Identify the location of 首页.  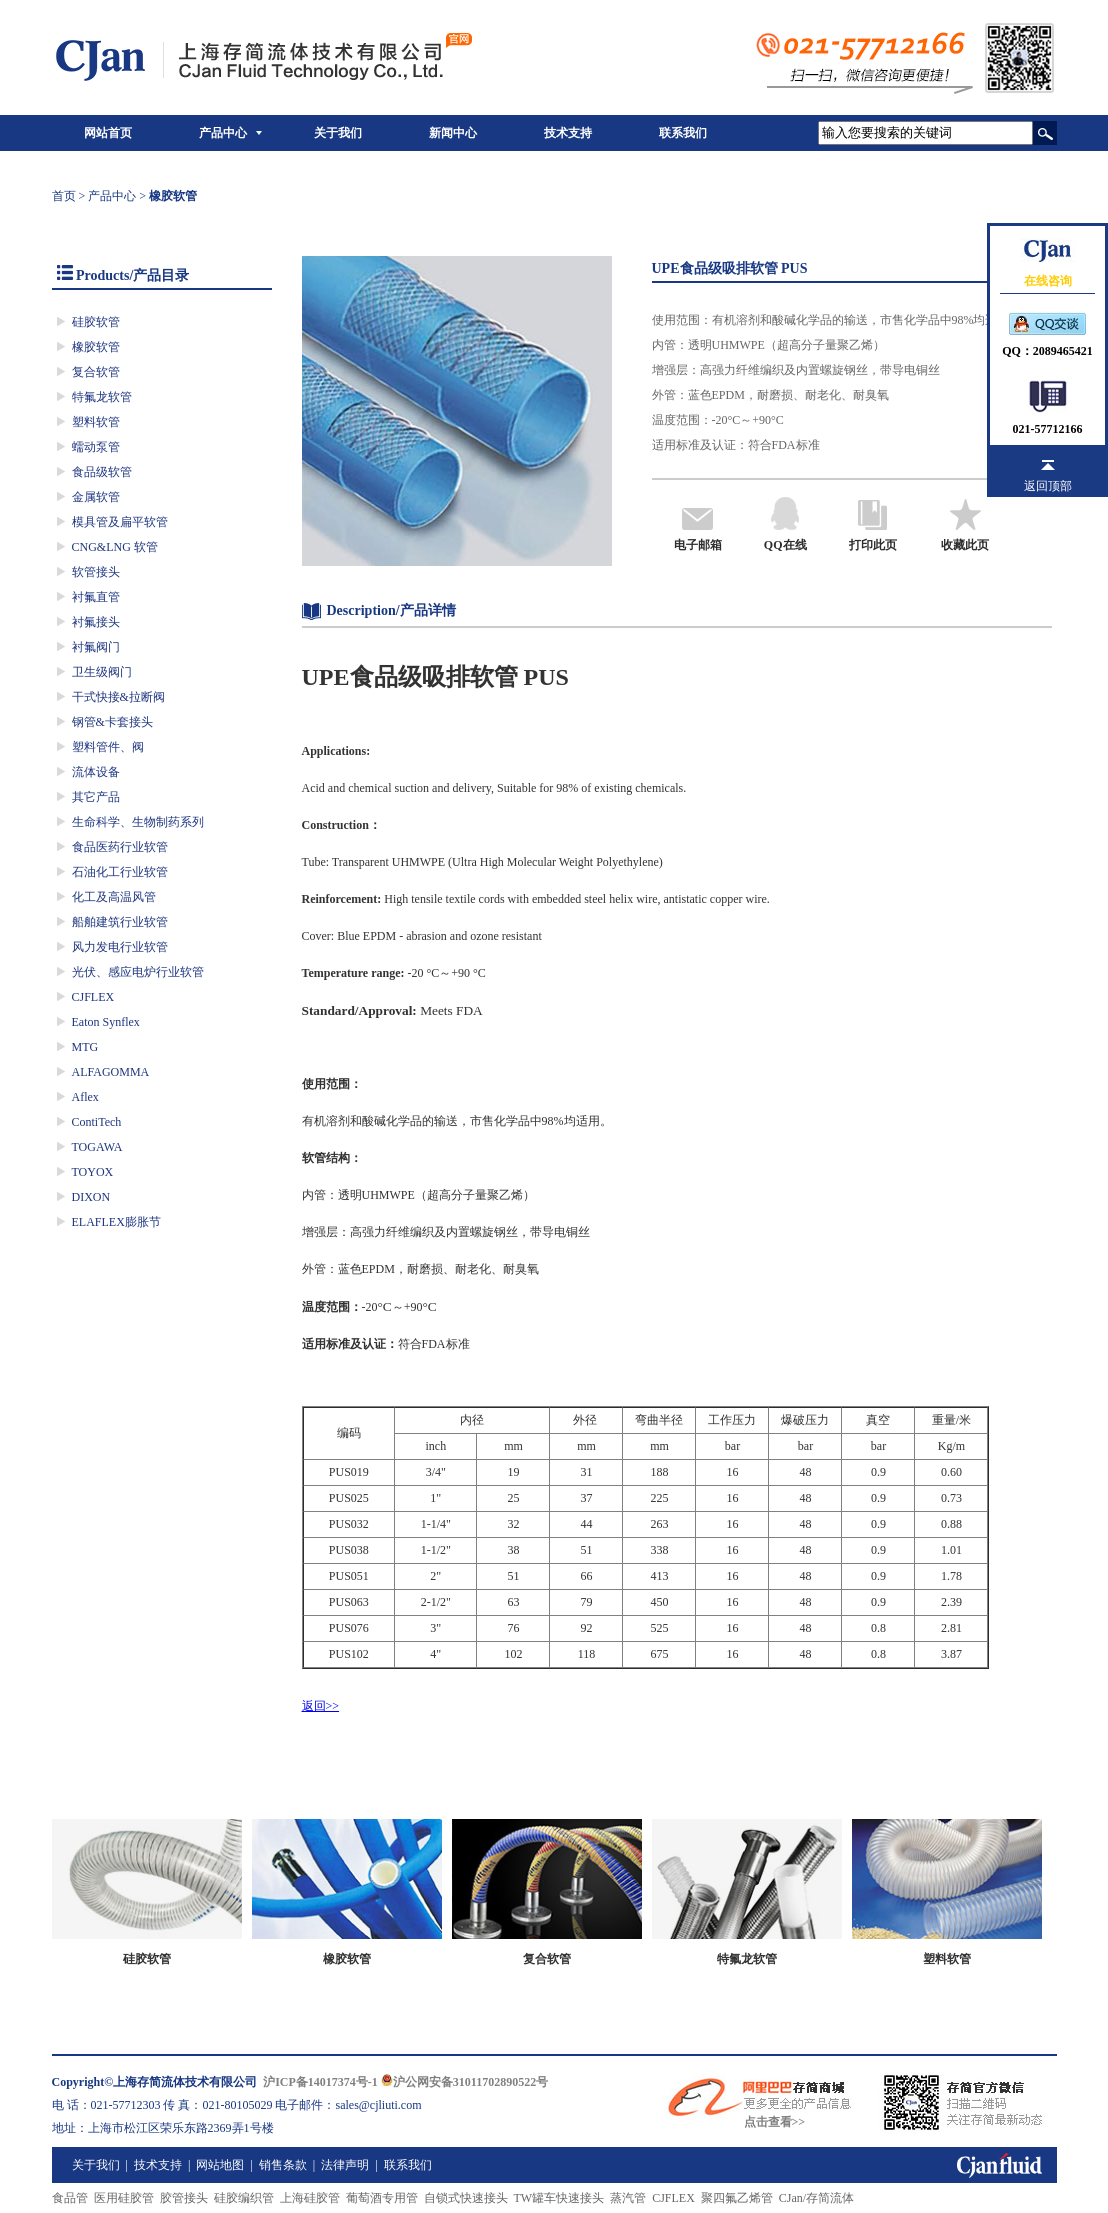
(64, 196).